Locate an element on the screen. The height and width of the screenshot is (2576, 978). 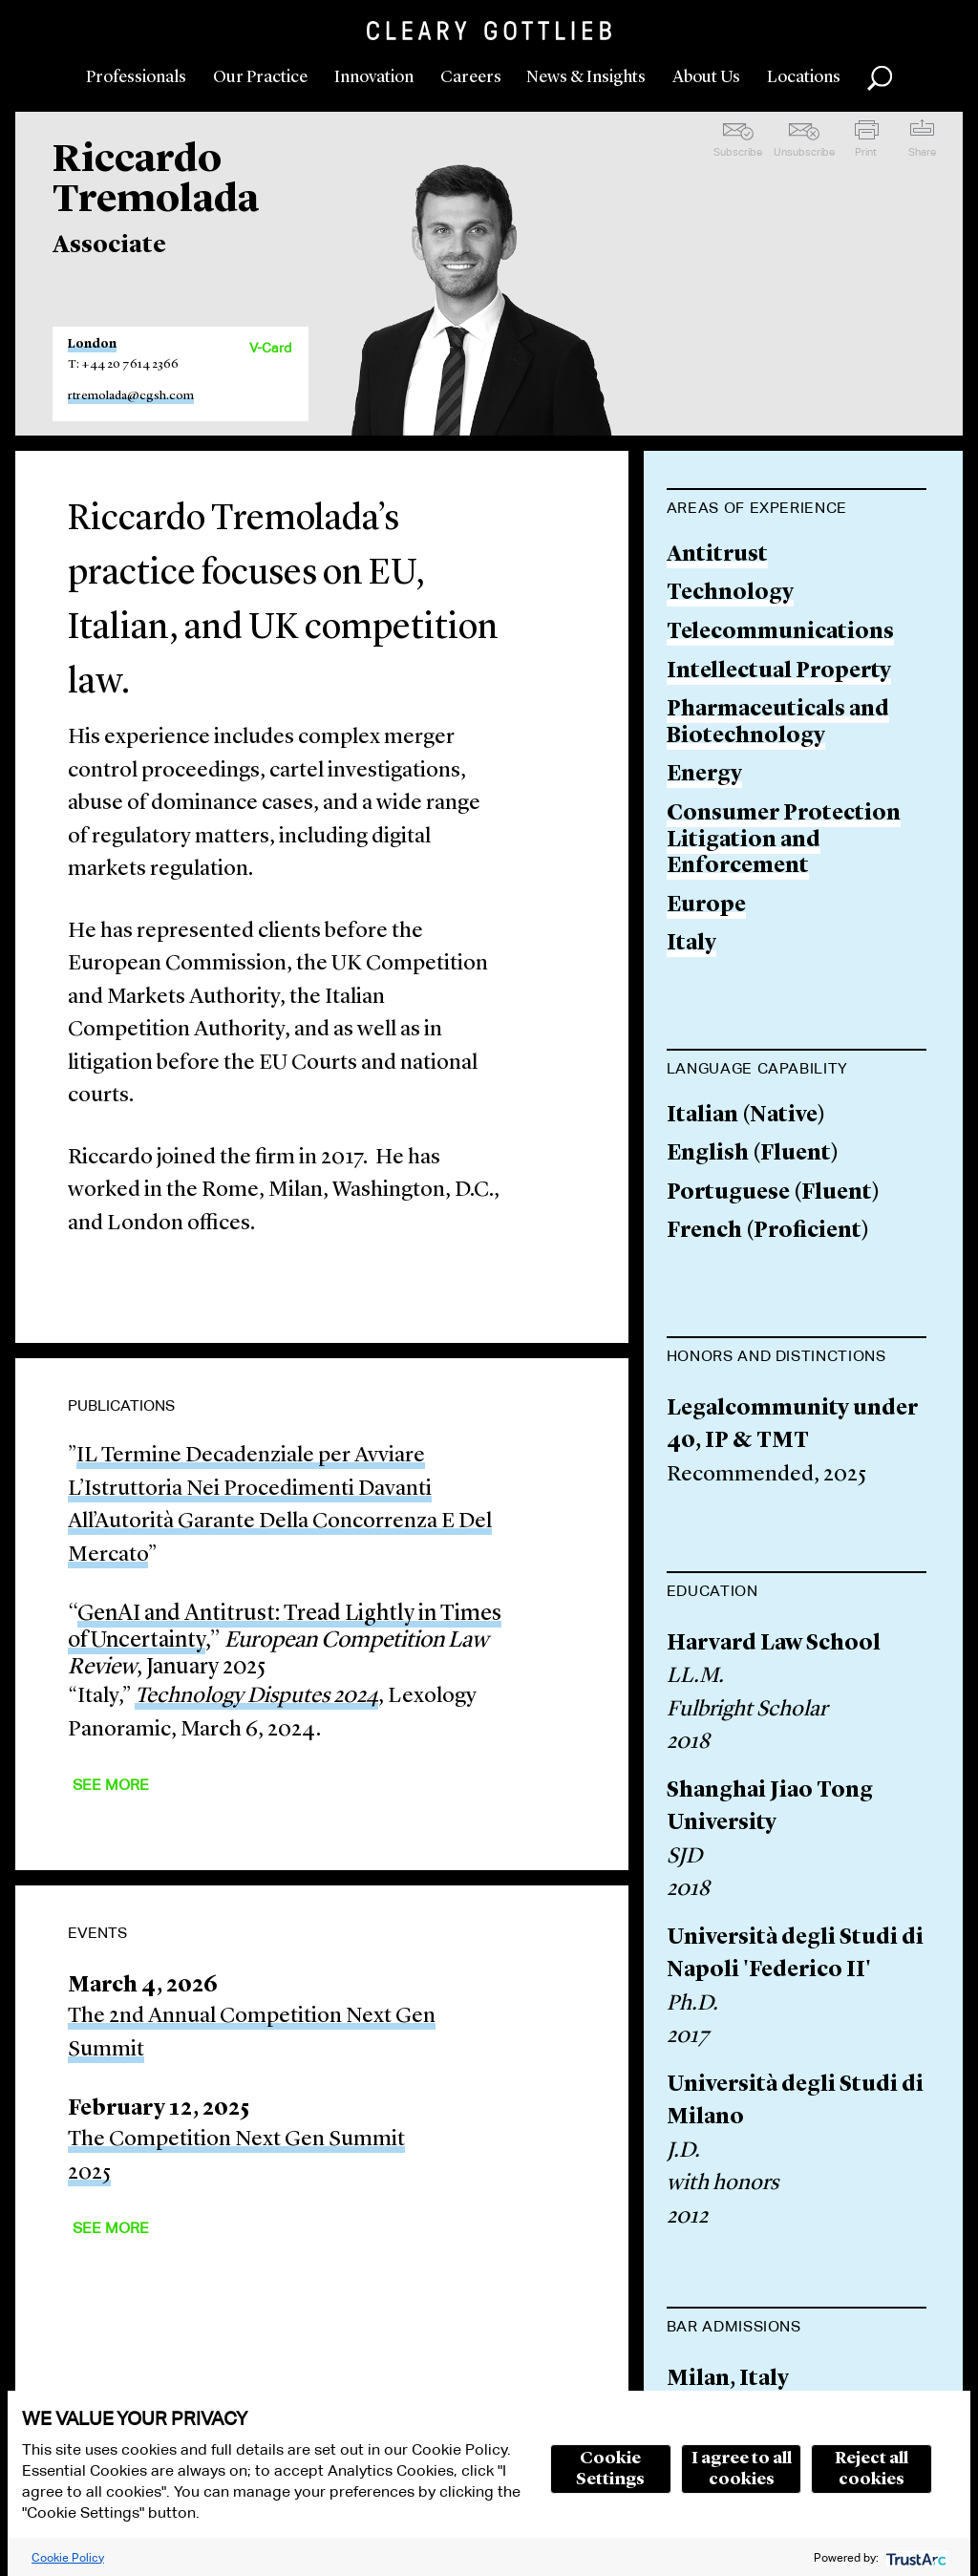
Innovation is located at coordinates (374, 77).